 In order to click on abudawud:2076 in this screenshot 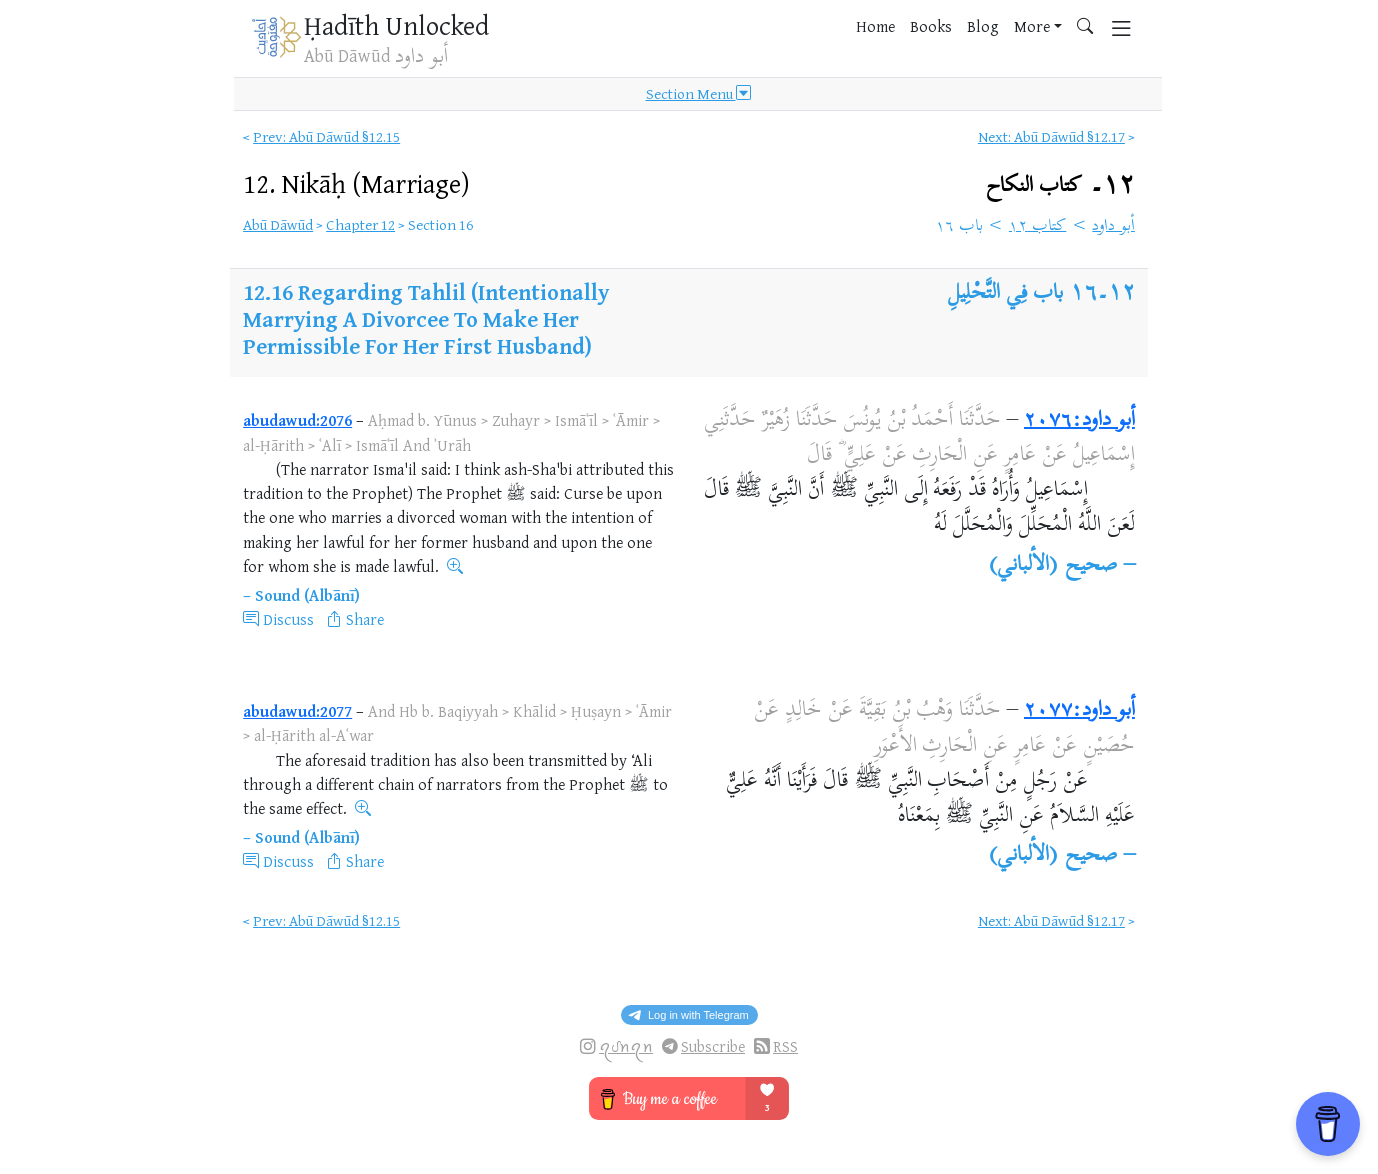, I will do `click(297, 420)`.